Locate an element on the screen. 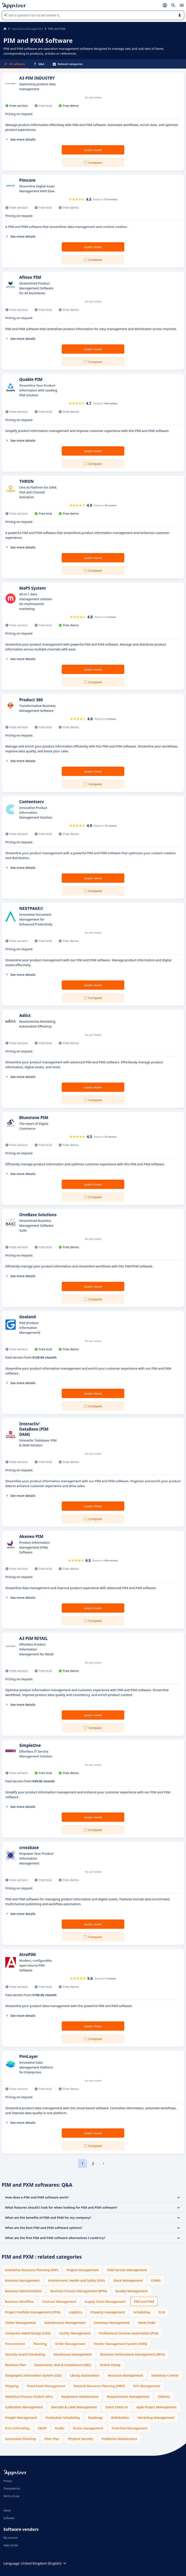 Image resolution: width=186 pixels, height=2576 pixels. Online Voting is located at coordinates (110, 2365).